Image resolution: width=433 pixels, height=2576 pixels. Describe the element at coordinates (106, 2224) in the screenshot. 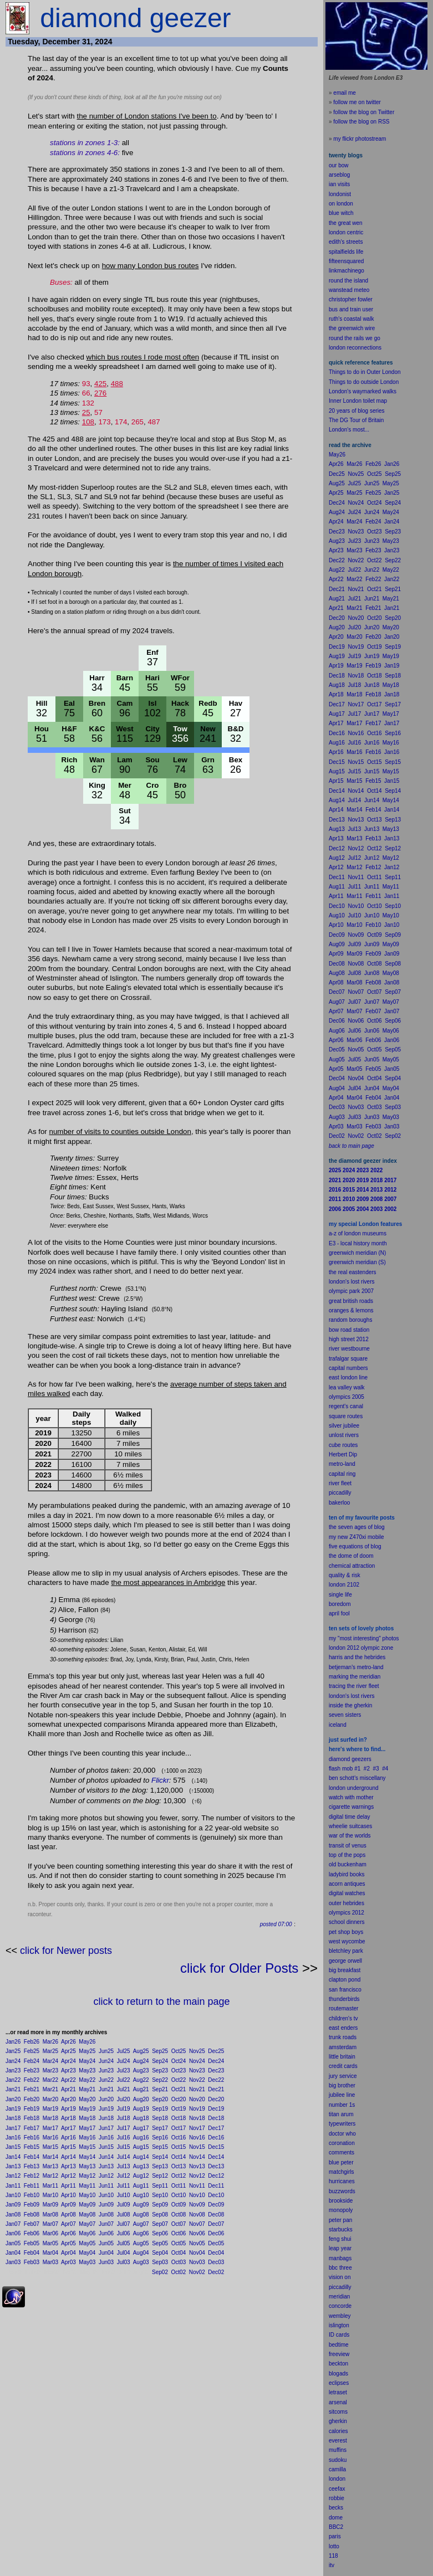

I see `Jun07` at that location.